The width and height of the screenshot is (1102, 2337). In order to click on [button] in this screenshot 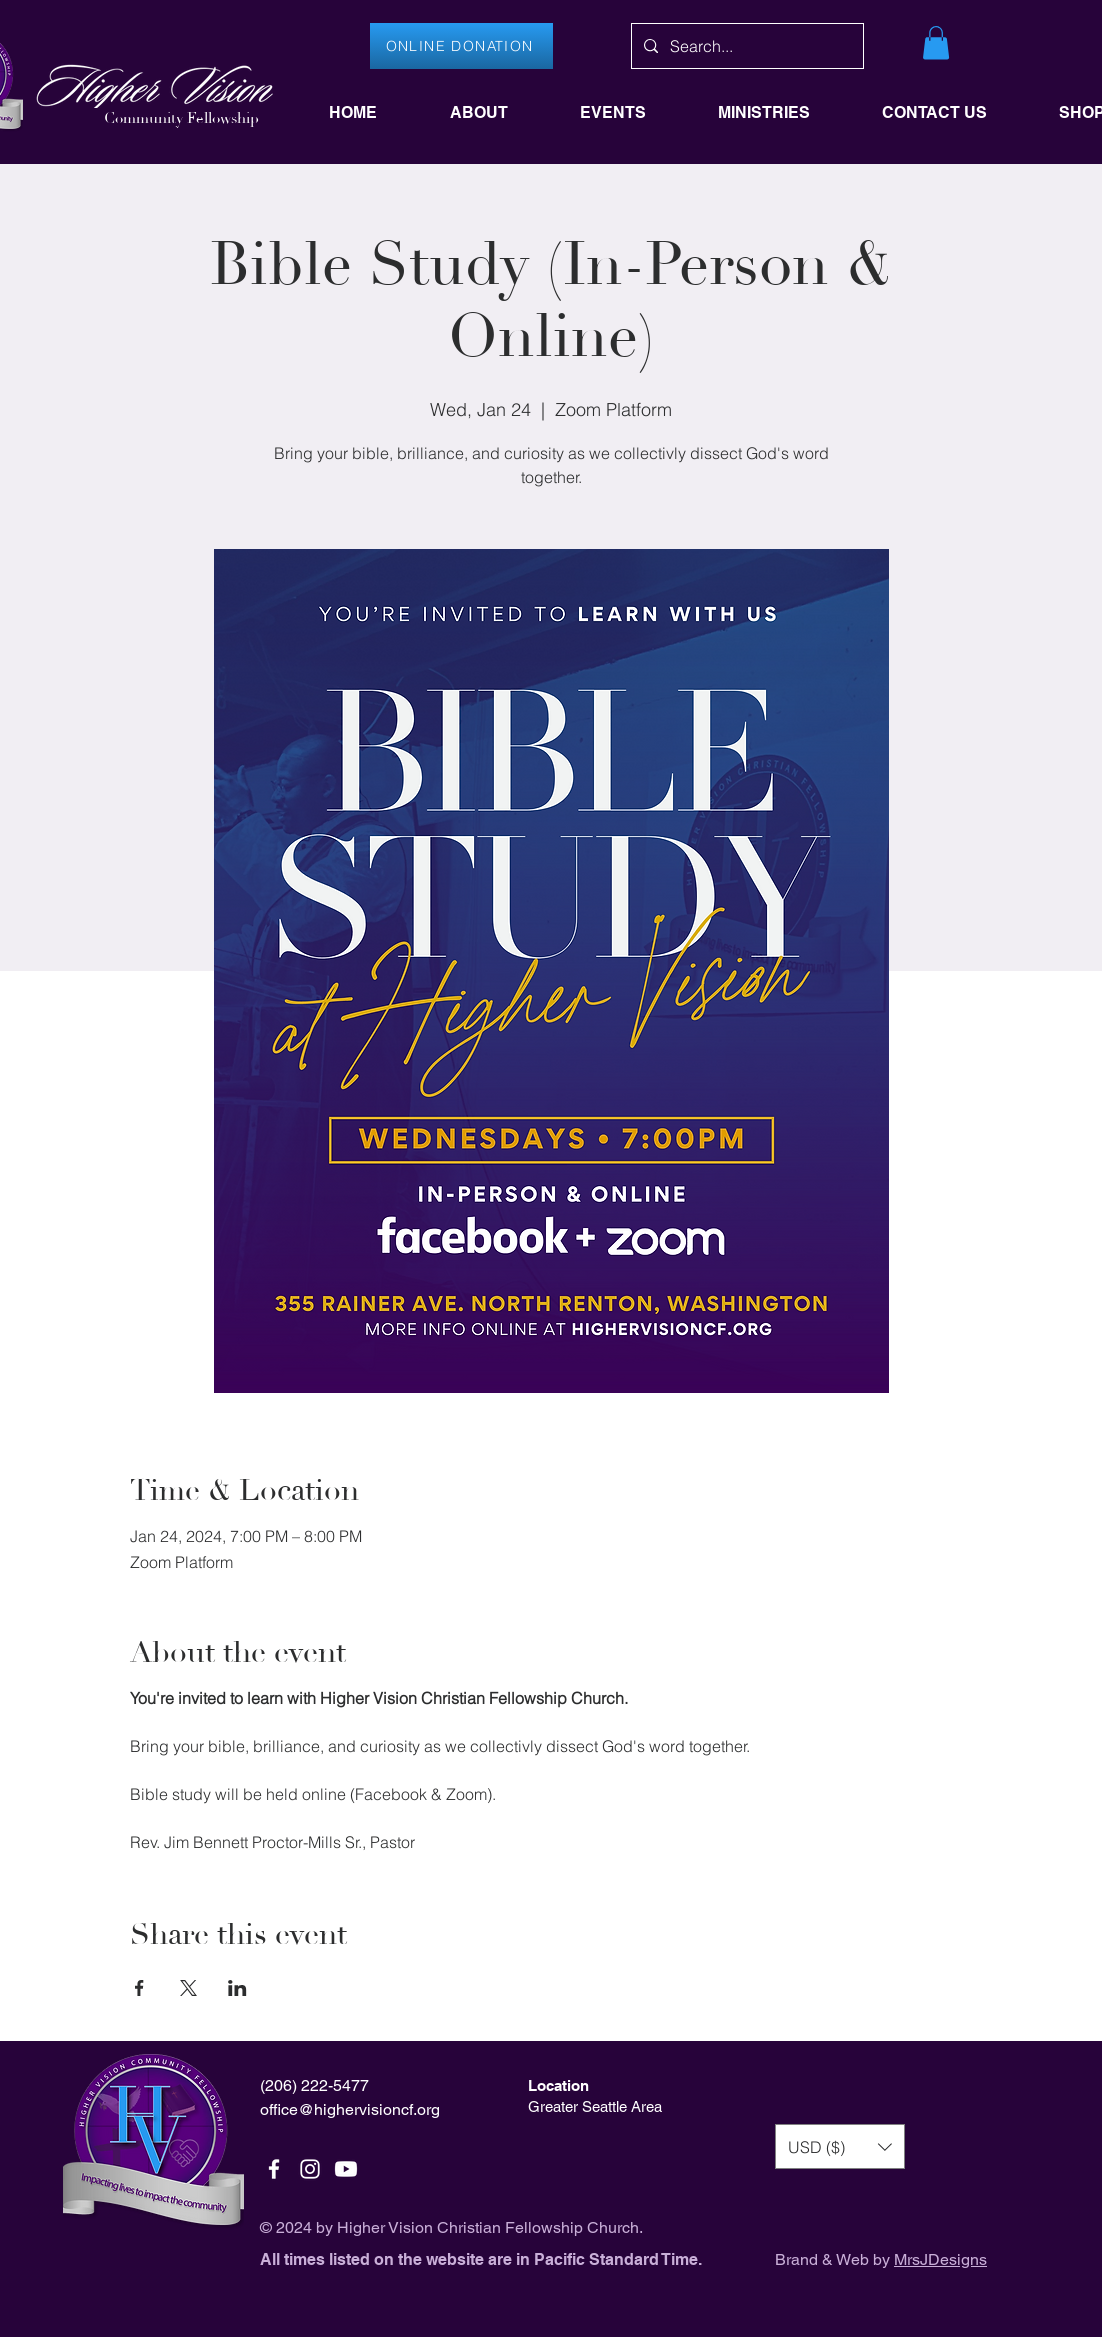, I will do `click(936, 42)`.